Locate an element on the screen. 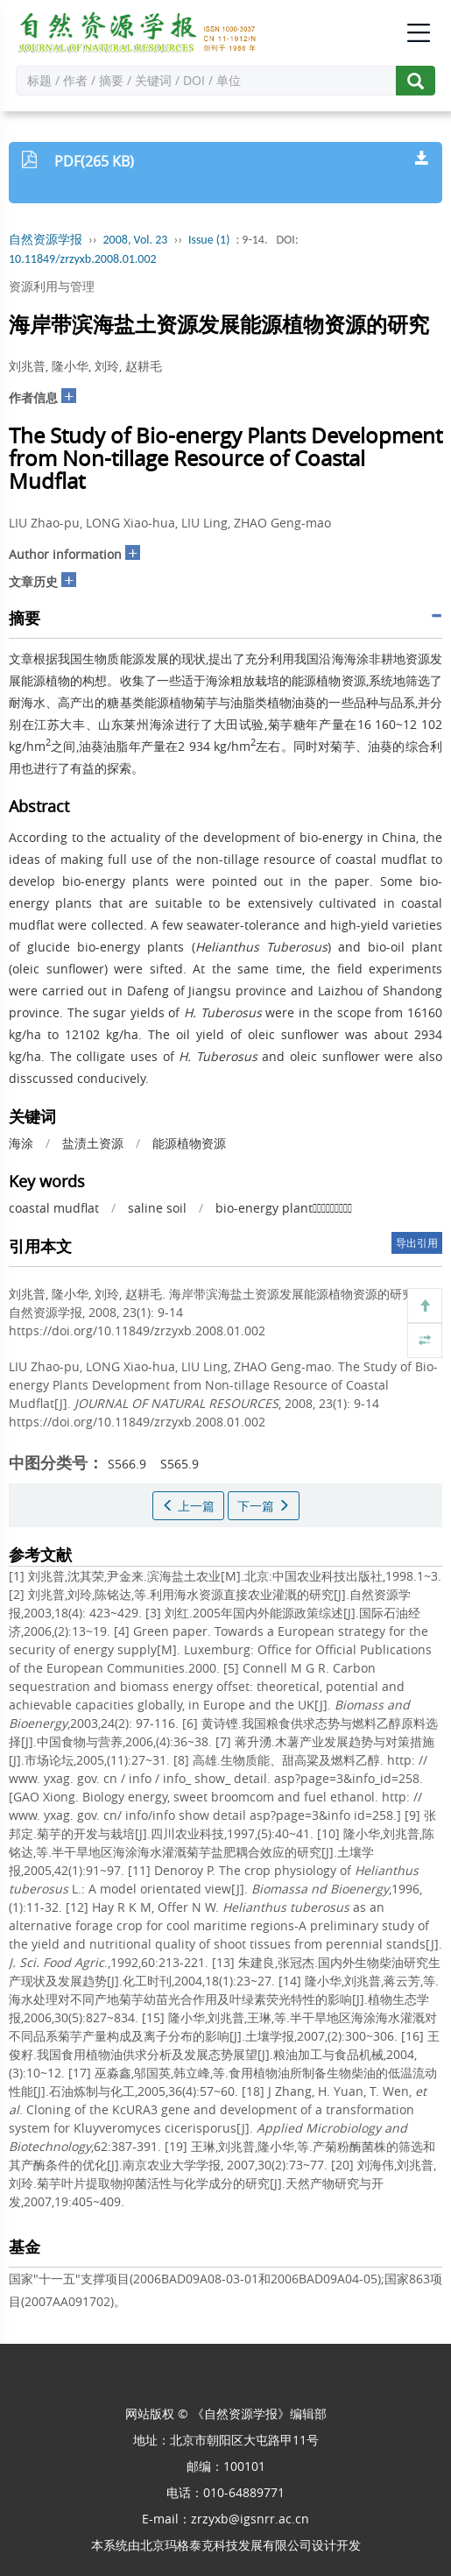 The image size is (451, 2576). 盐渍土资源 is located at coordinates (92, 1143).